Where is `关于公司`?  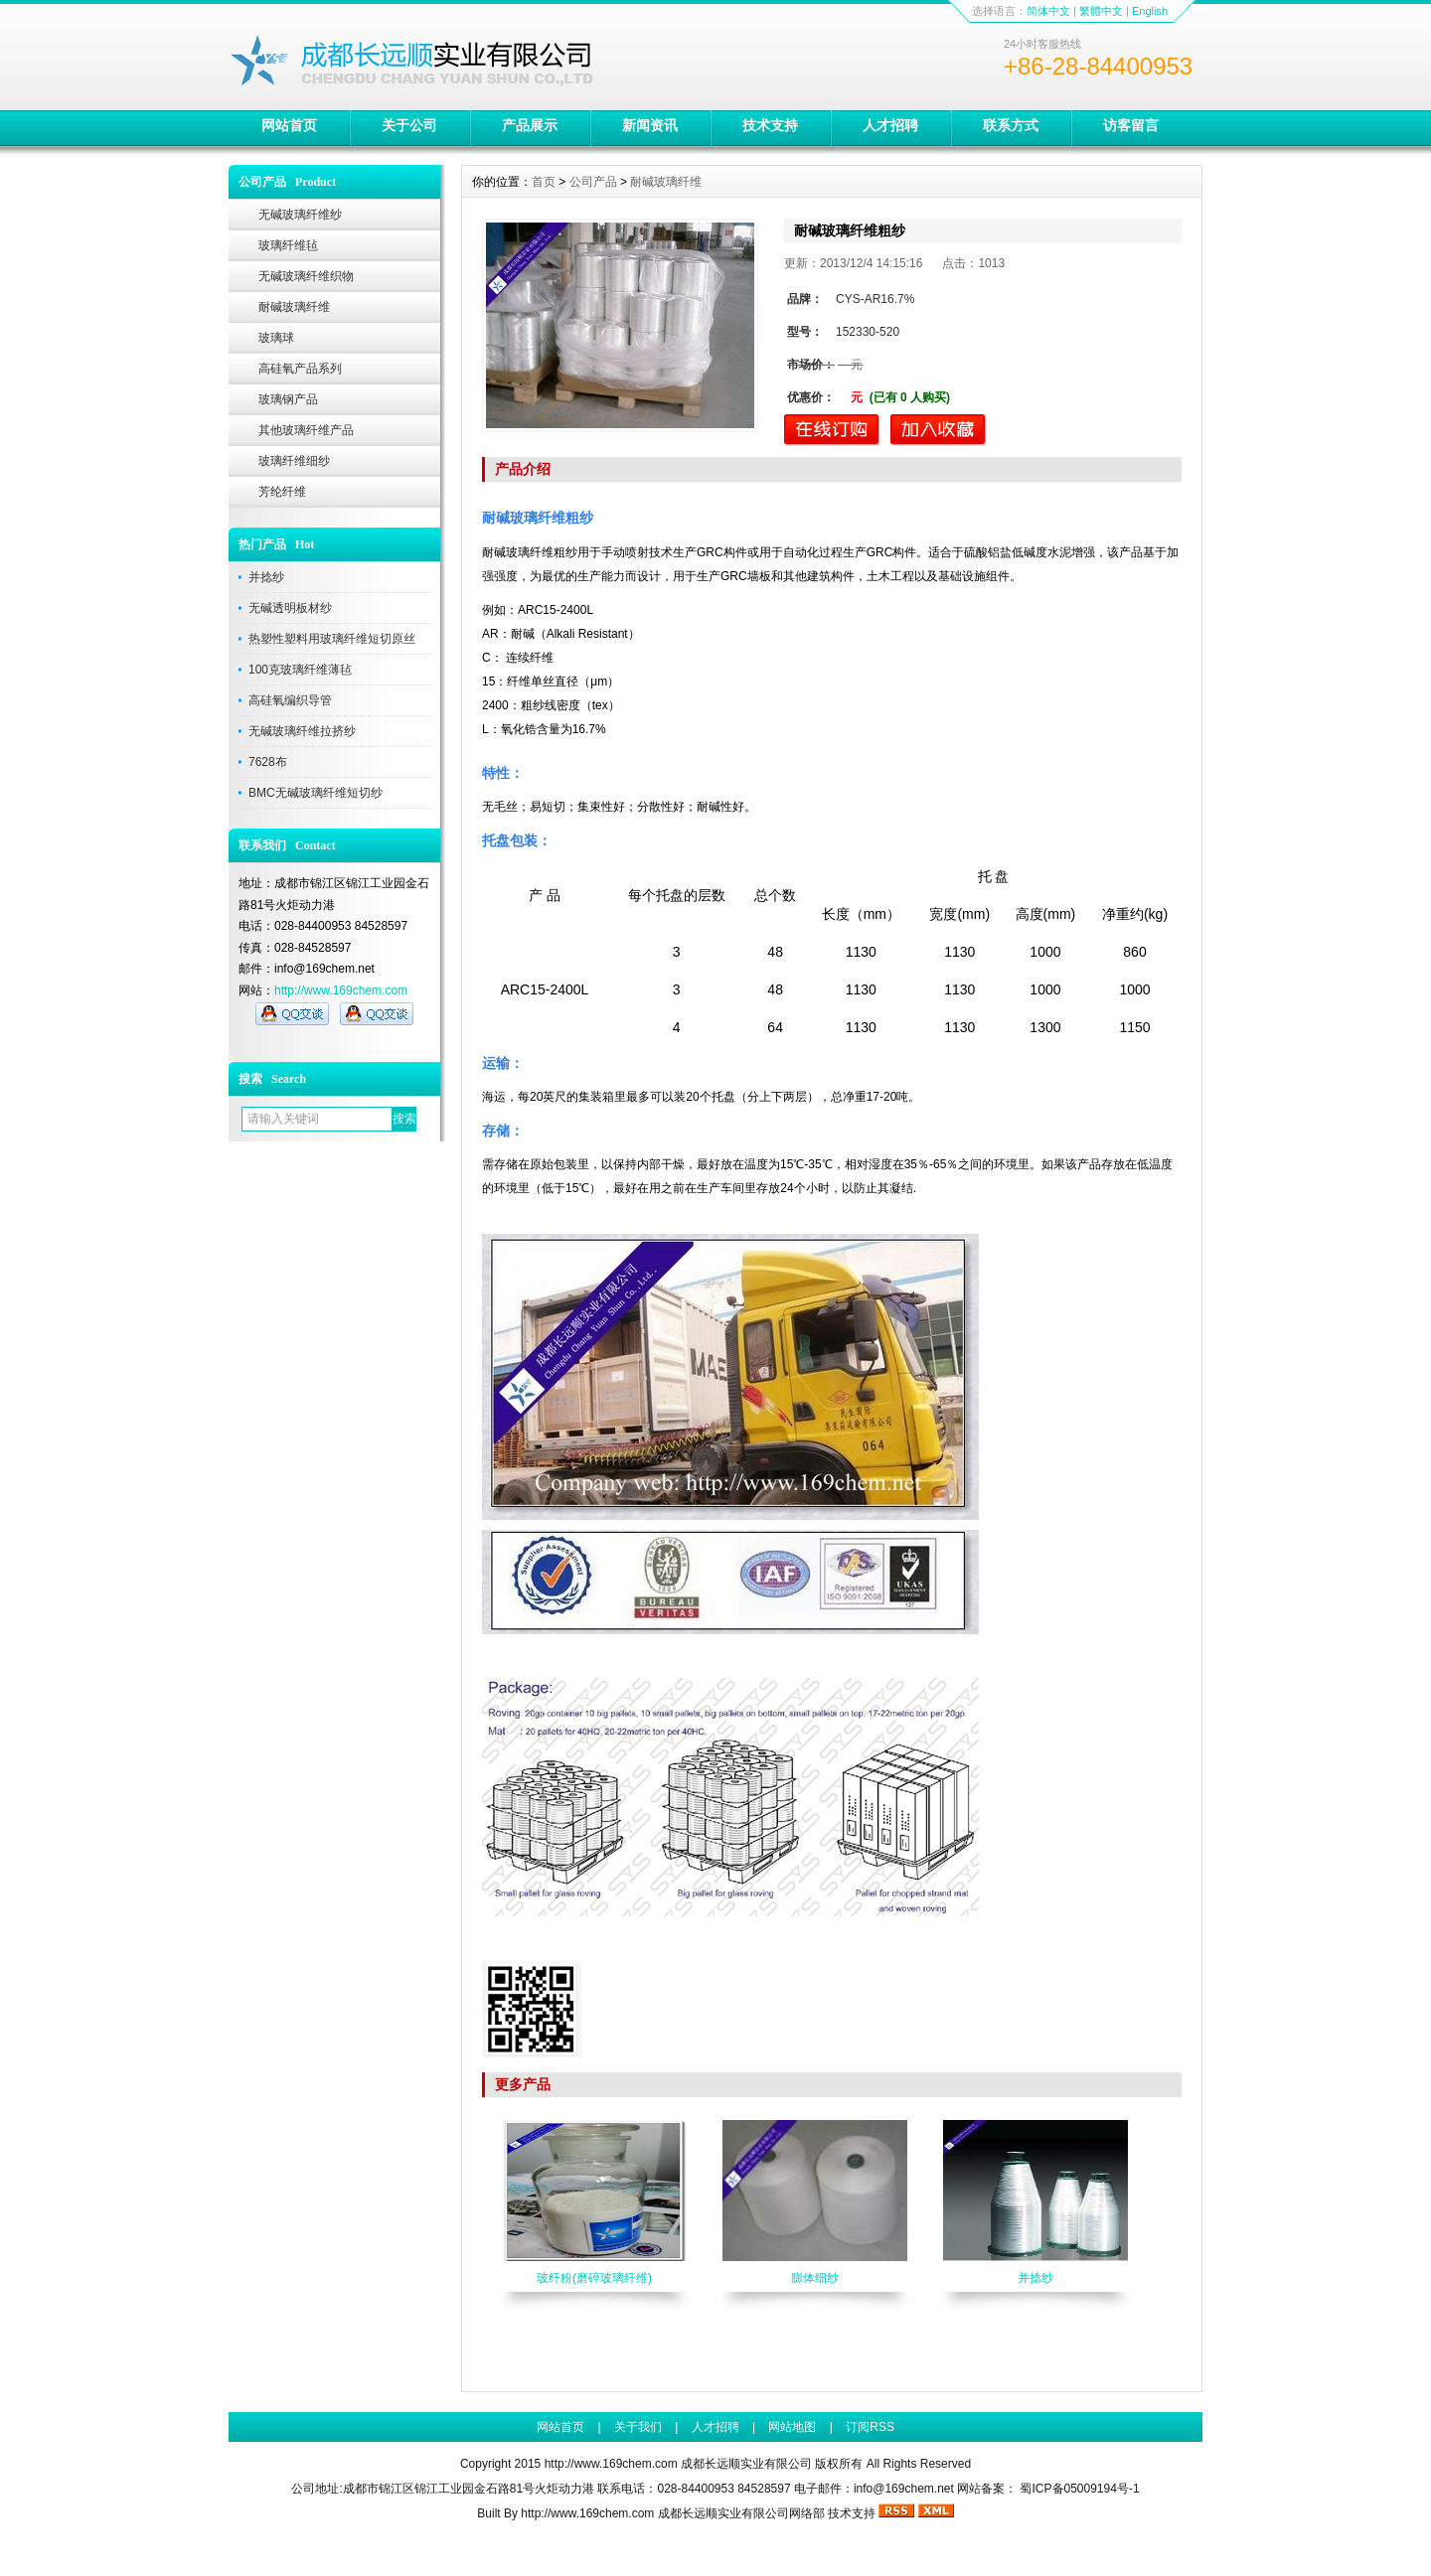
关于公司 is located at coordinates (409, 125).